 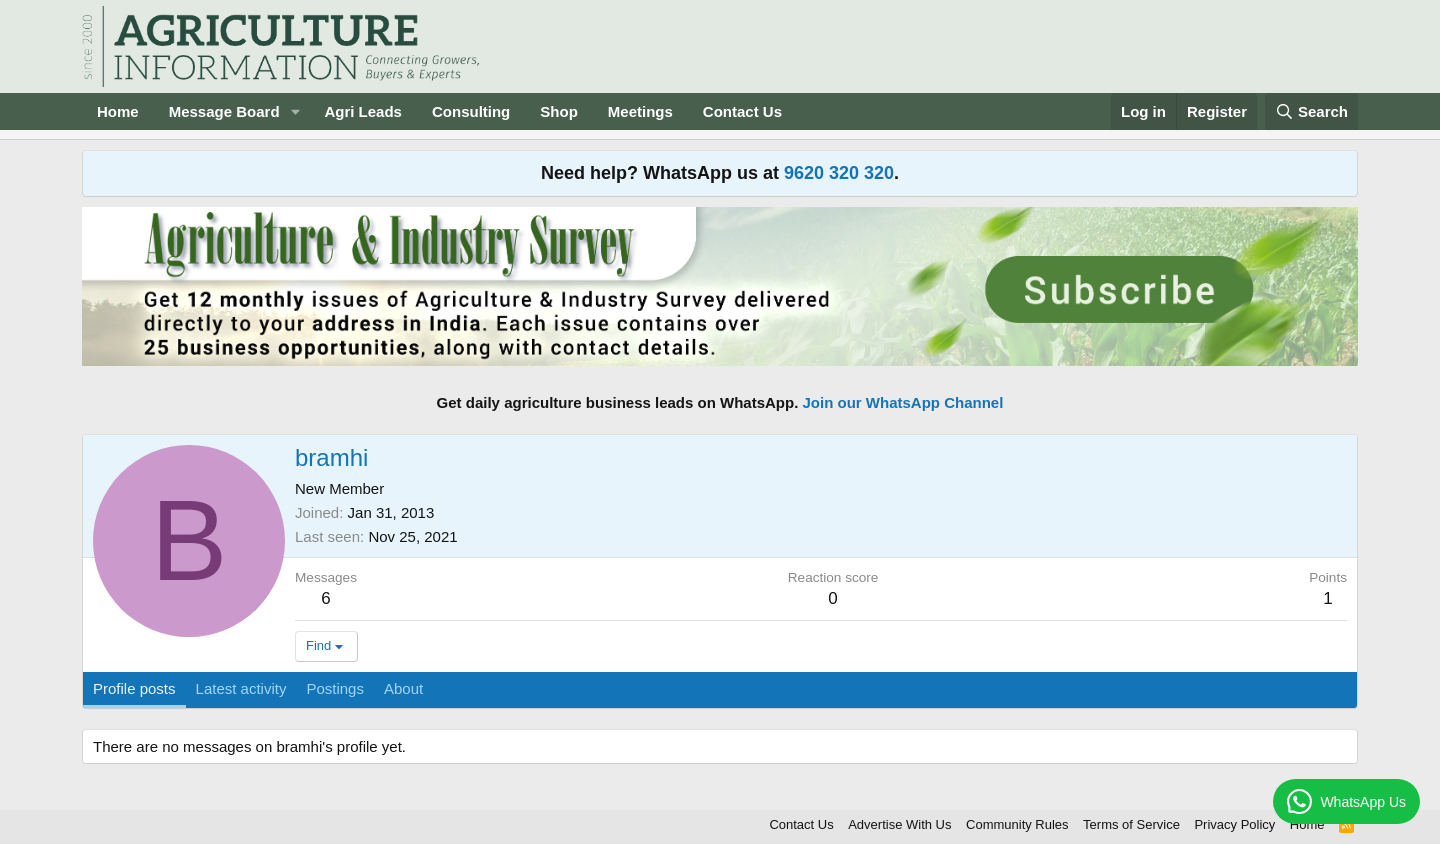 I want to click on Shop, so click(x=559, y=111).